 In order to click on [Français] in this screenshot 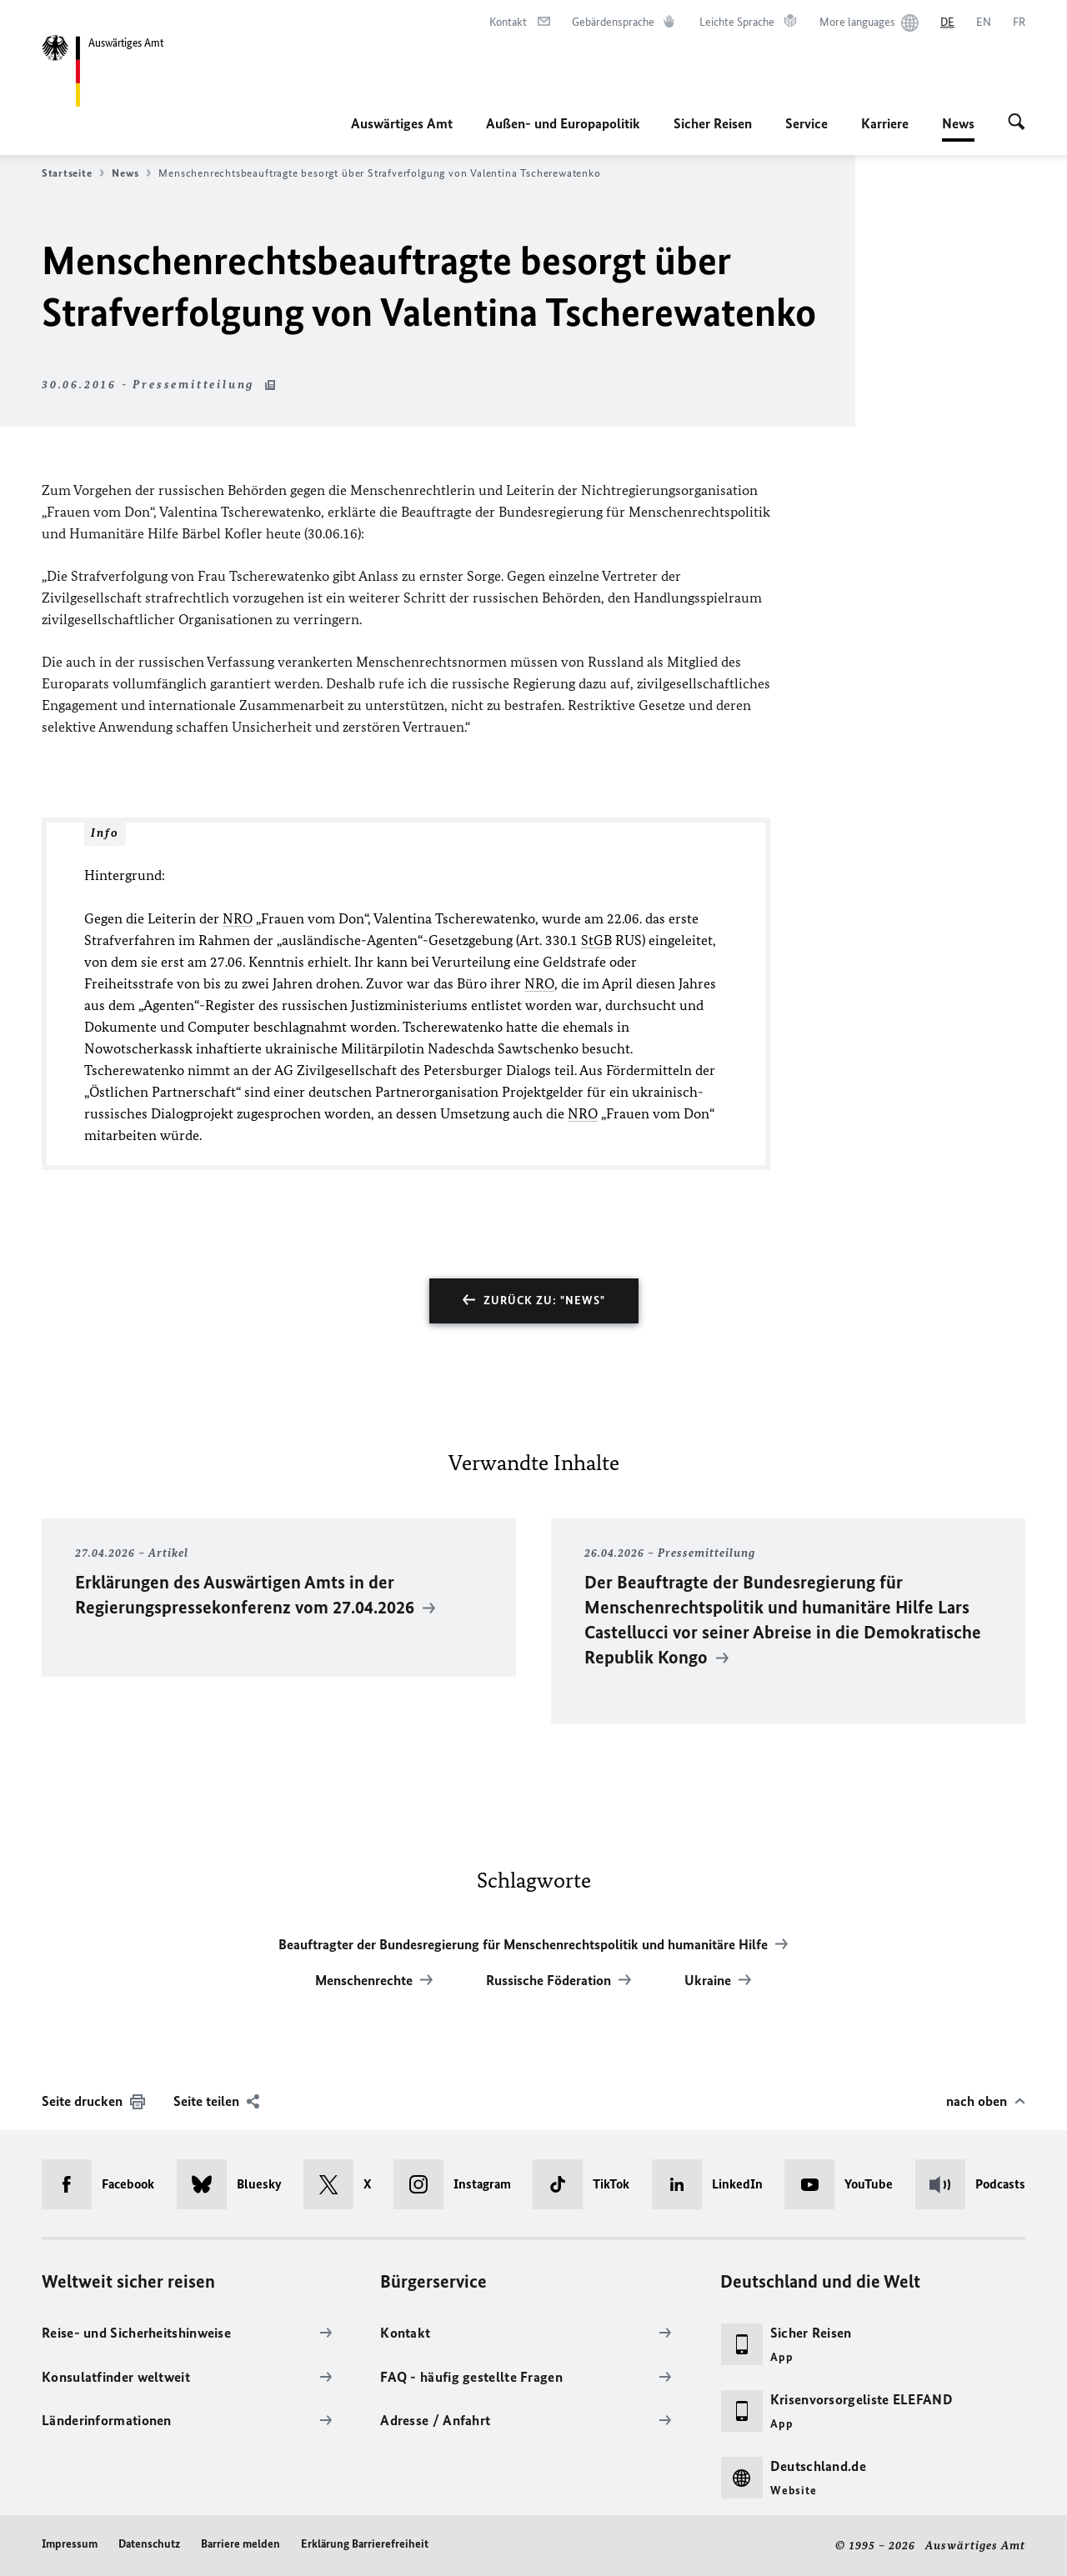, I will do `click(1019, 22)`.